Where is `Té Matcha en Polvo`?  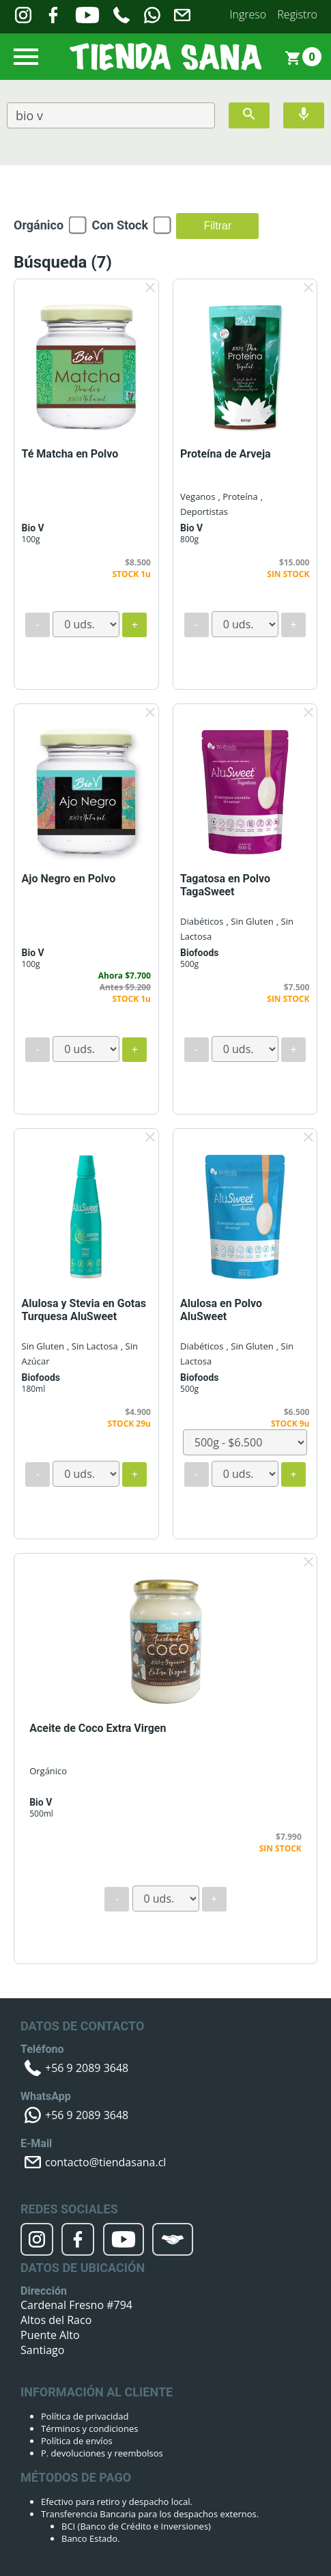 Té Matcha en Polvo is located at coordinates (70, 453).